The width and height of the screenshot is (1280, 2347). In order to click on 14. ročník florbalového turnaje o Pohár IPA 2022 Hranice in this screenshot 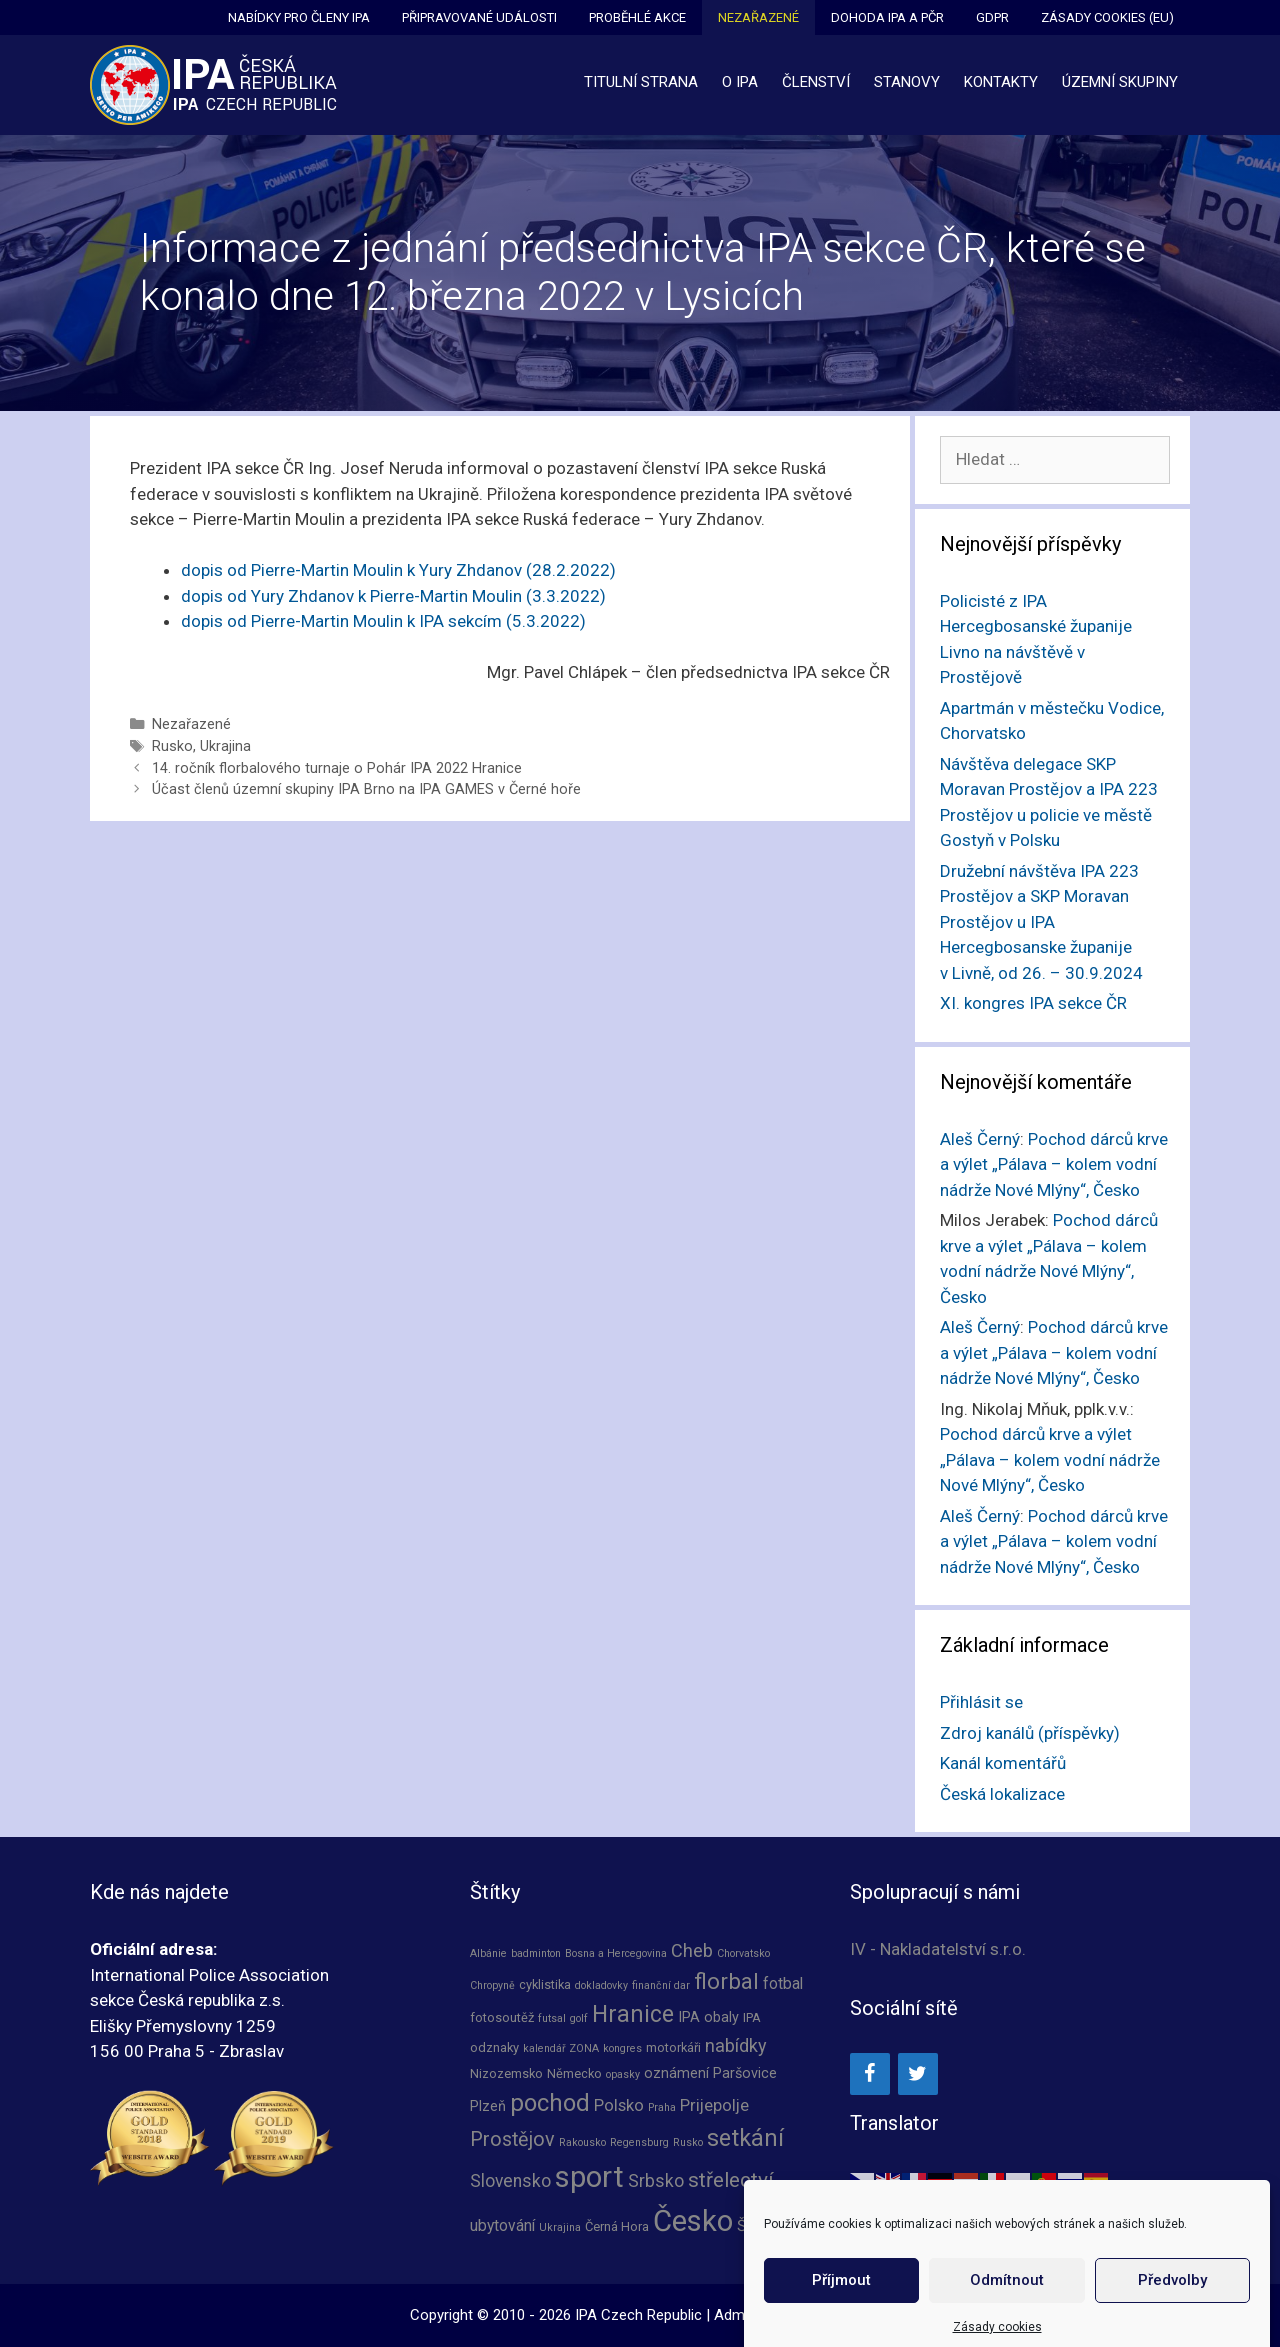, I will do `click(337, 768)`.